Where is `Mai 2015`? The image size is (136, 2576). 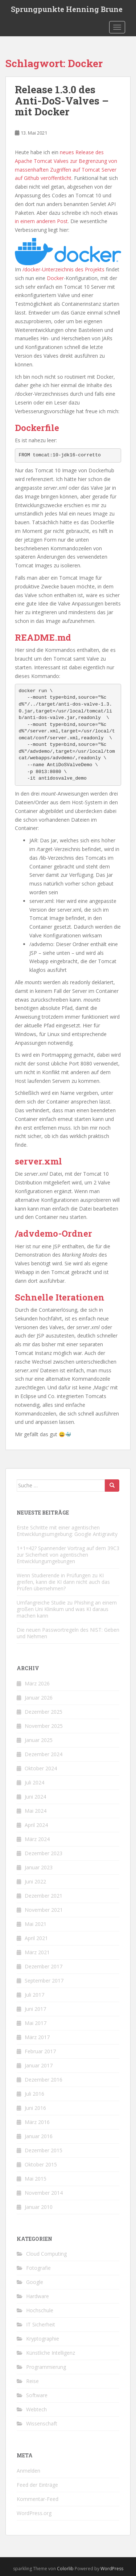 Mai 2015 is located at coordinates (35, 2178).